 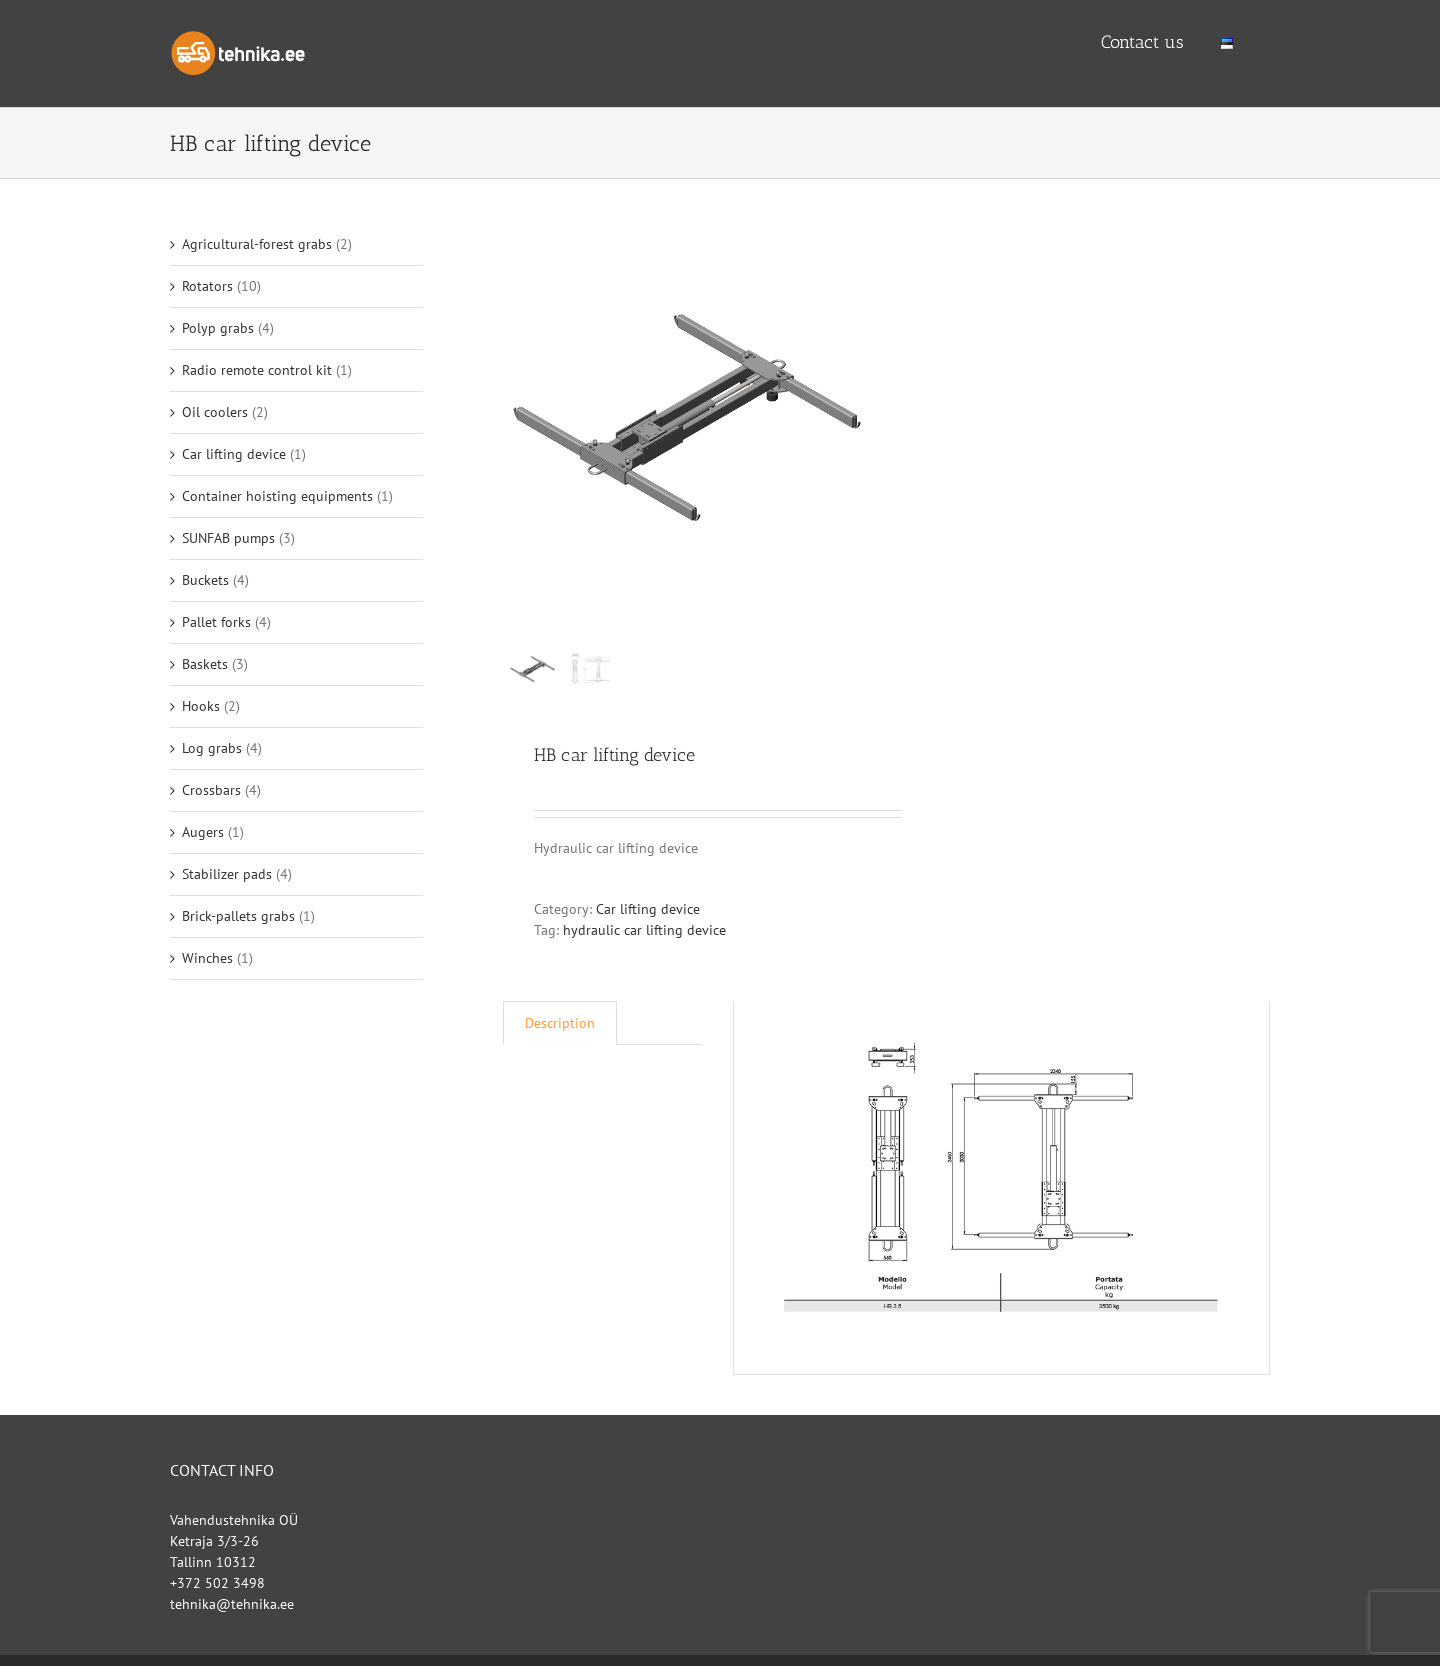 I want to click on [tab], so click(x=560, y=1024).